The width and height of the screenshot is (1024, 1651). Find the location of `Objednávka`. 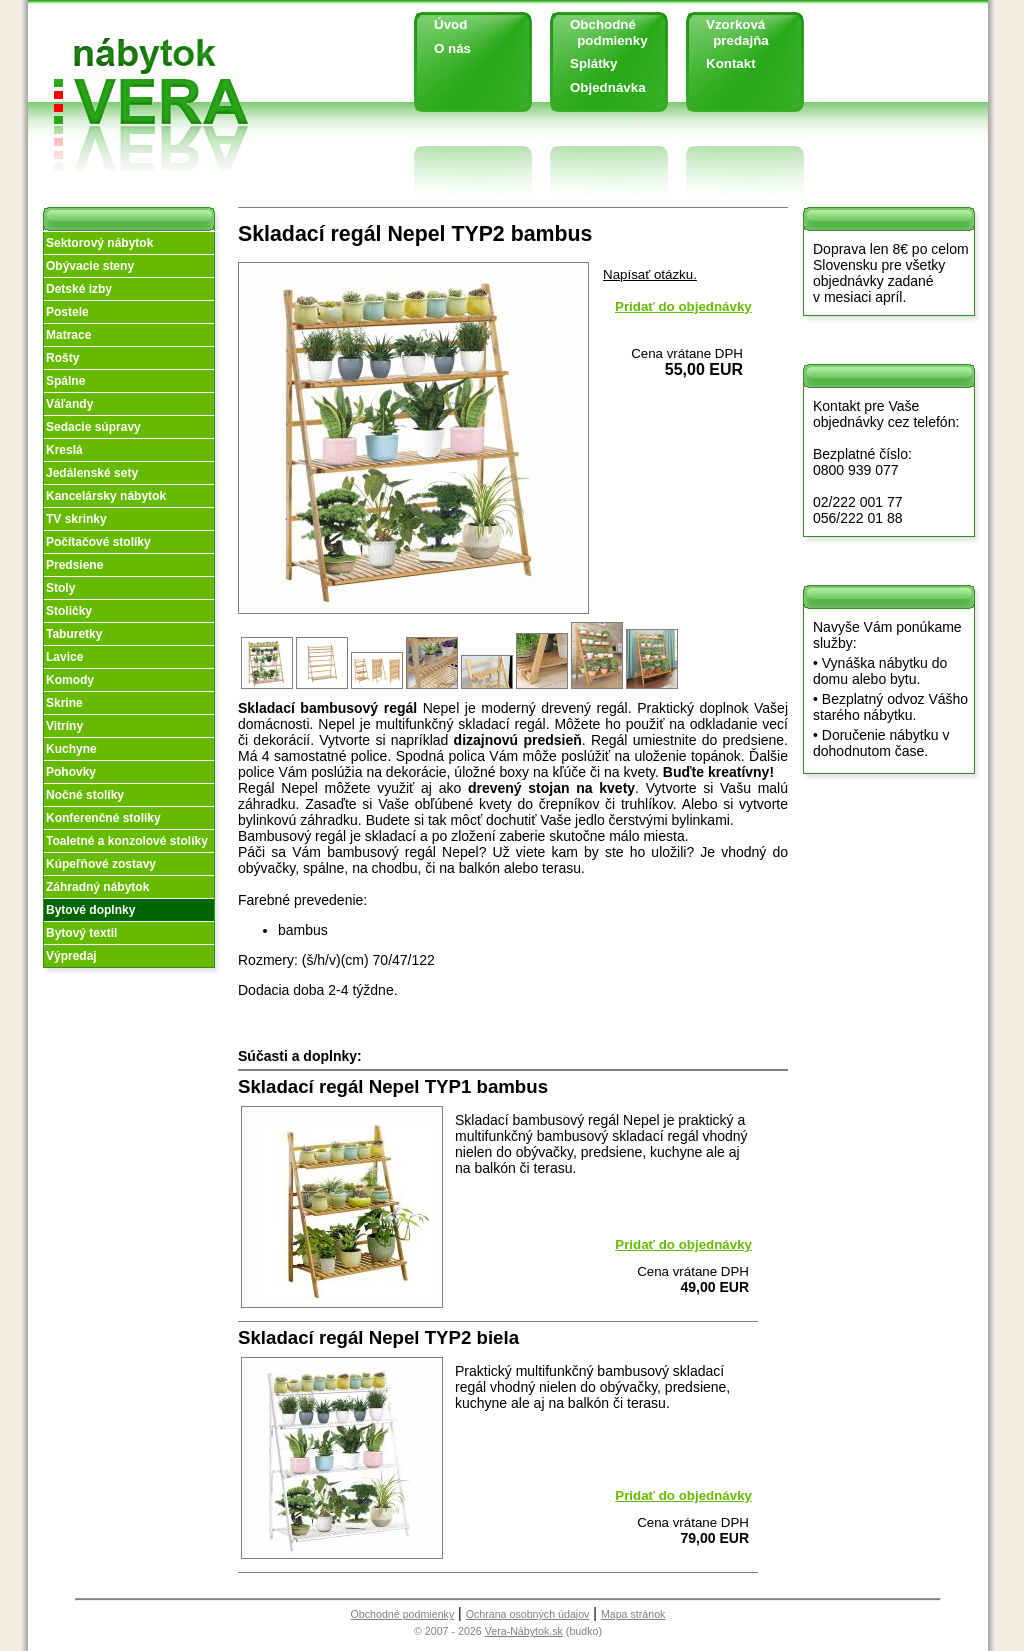

Objednávka is located at coordinates (608, 87).